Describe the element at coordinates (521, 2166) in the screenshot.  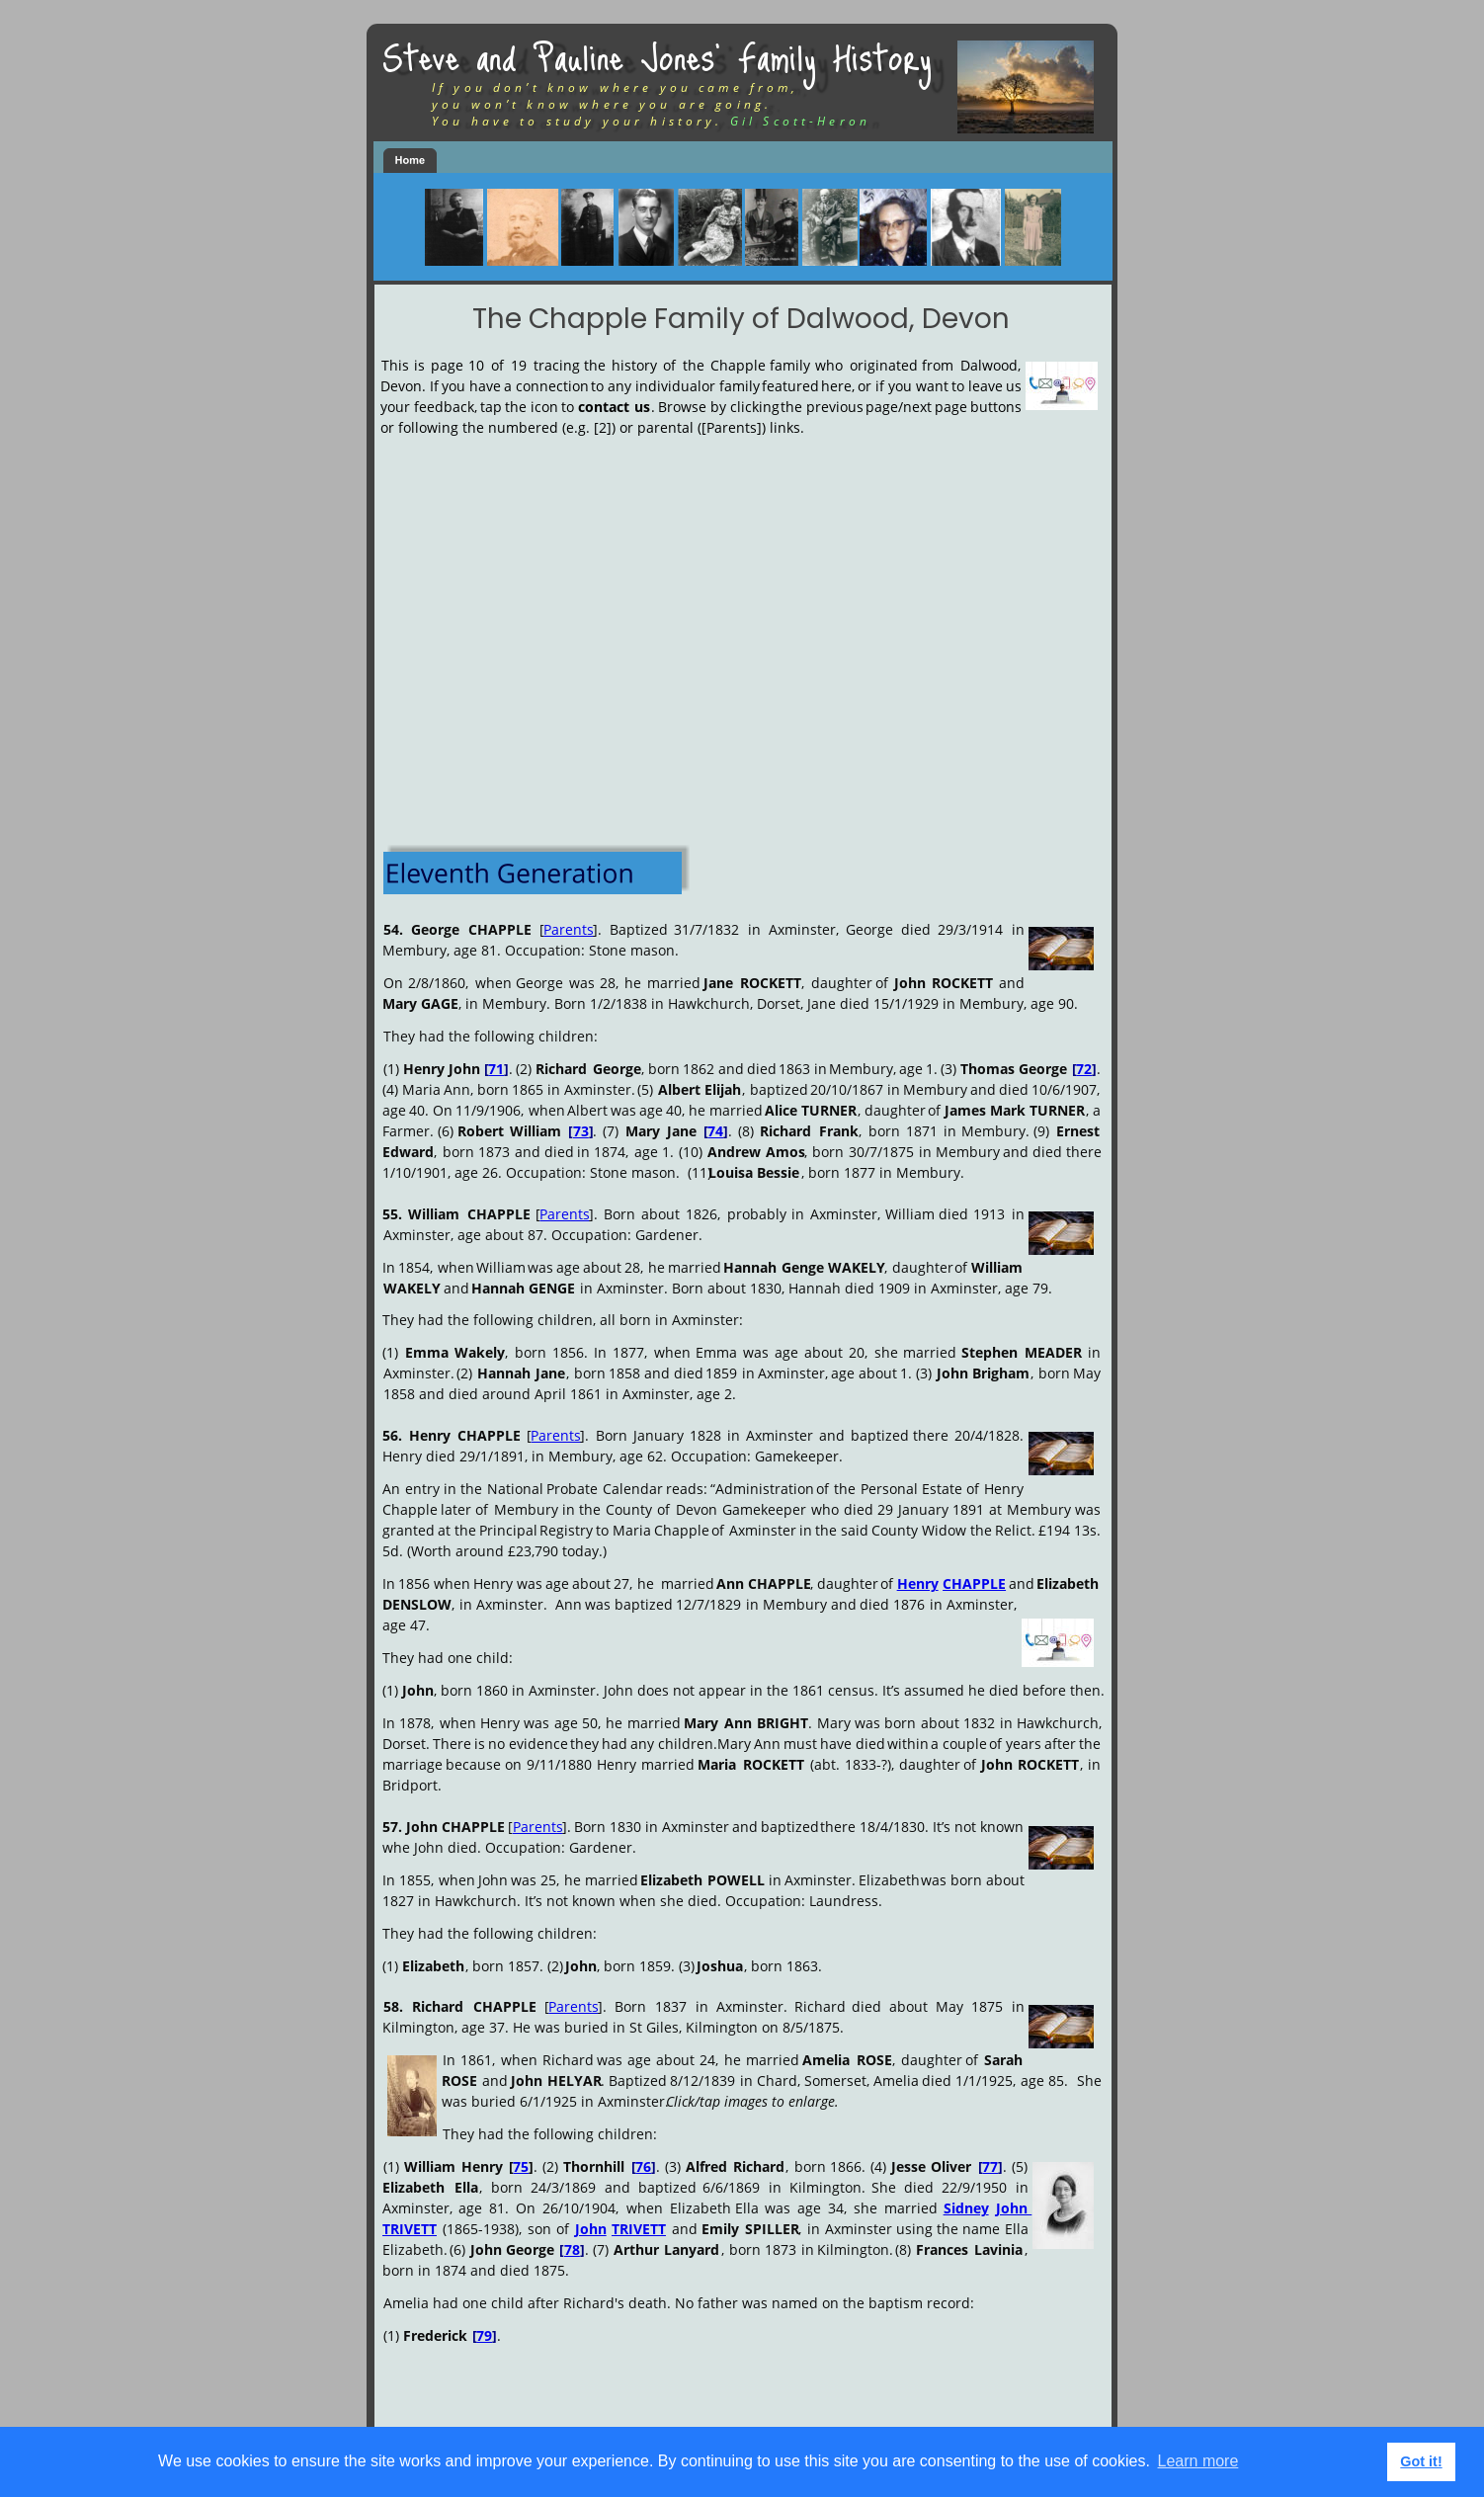
I see `75` at that location.